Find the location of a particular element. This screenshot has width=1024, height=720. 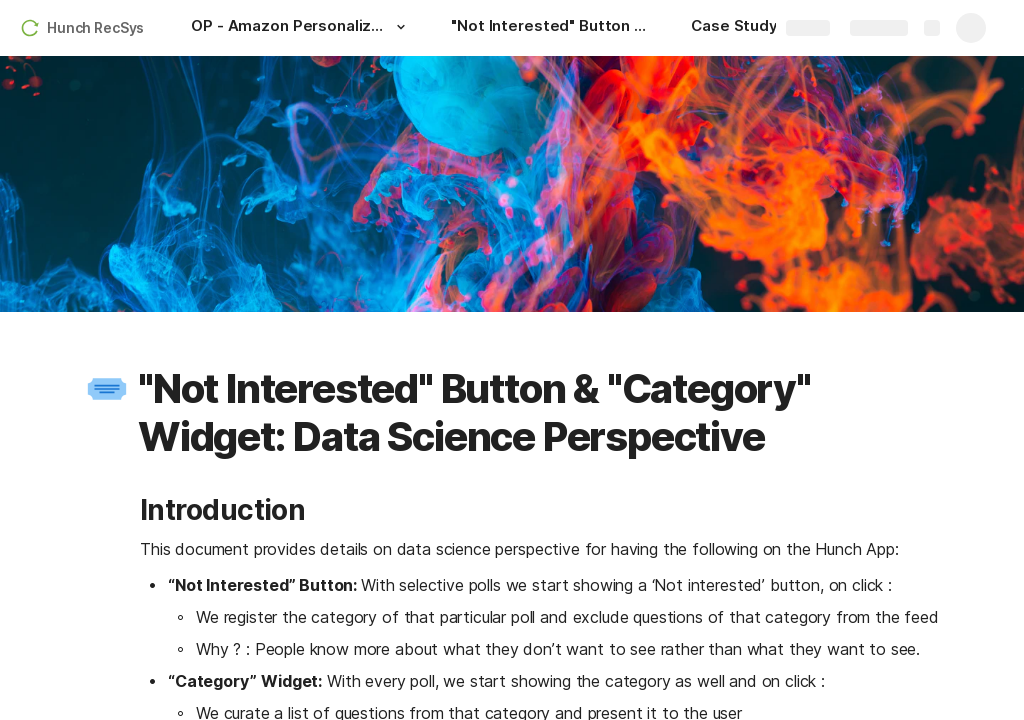

[OP - Amazon Personalize Model Optimization] is located at coordinates (301, 28).